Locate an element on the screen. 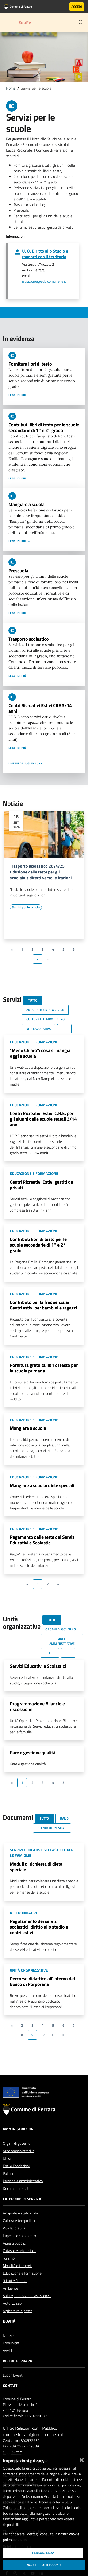 Image resolution: width=88 pixels, height=2576 pixels. Eventi is located at coordinates (18, 2386).